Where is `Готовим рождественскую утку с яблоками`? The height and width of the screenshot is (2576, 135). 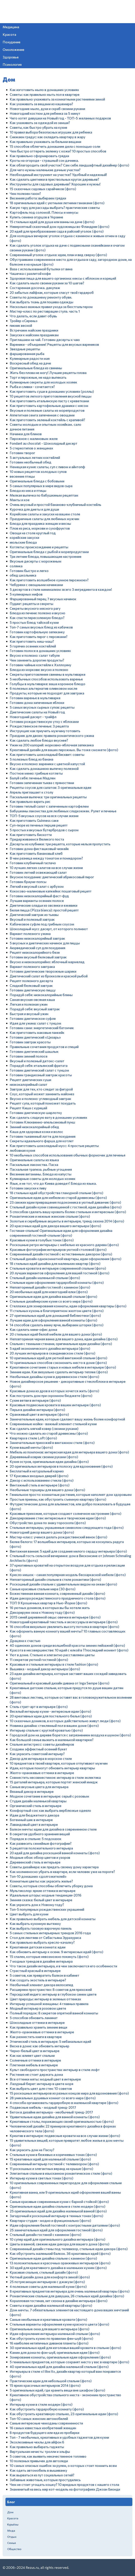
Готовим рождественскую утку с яблоками is located at coordinates (44, 721).